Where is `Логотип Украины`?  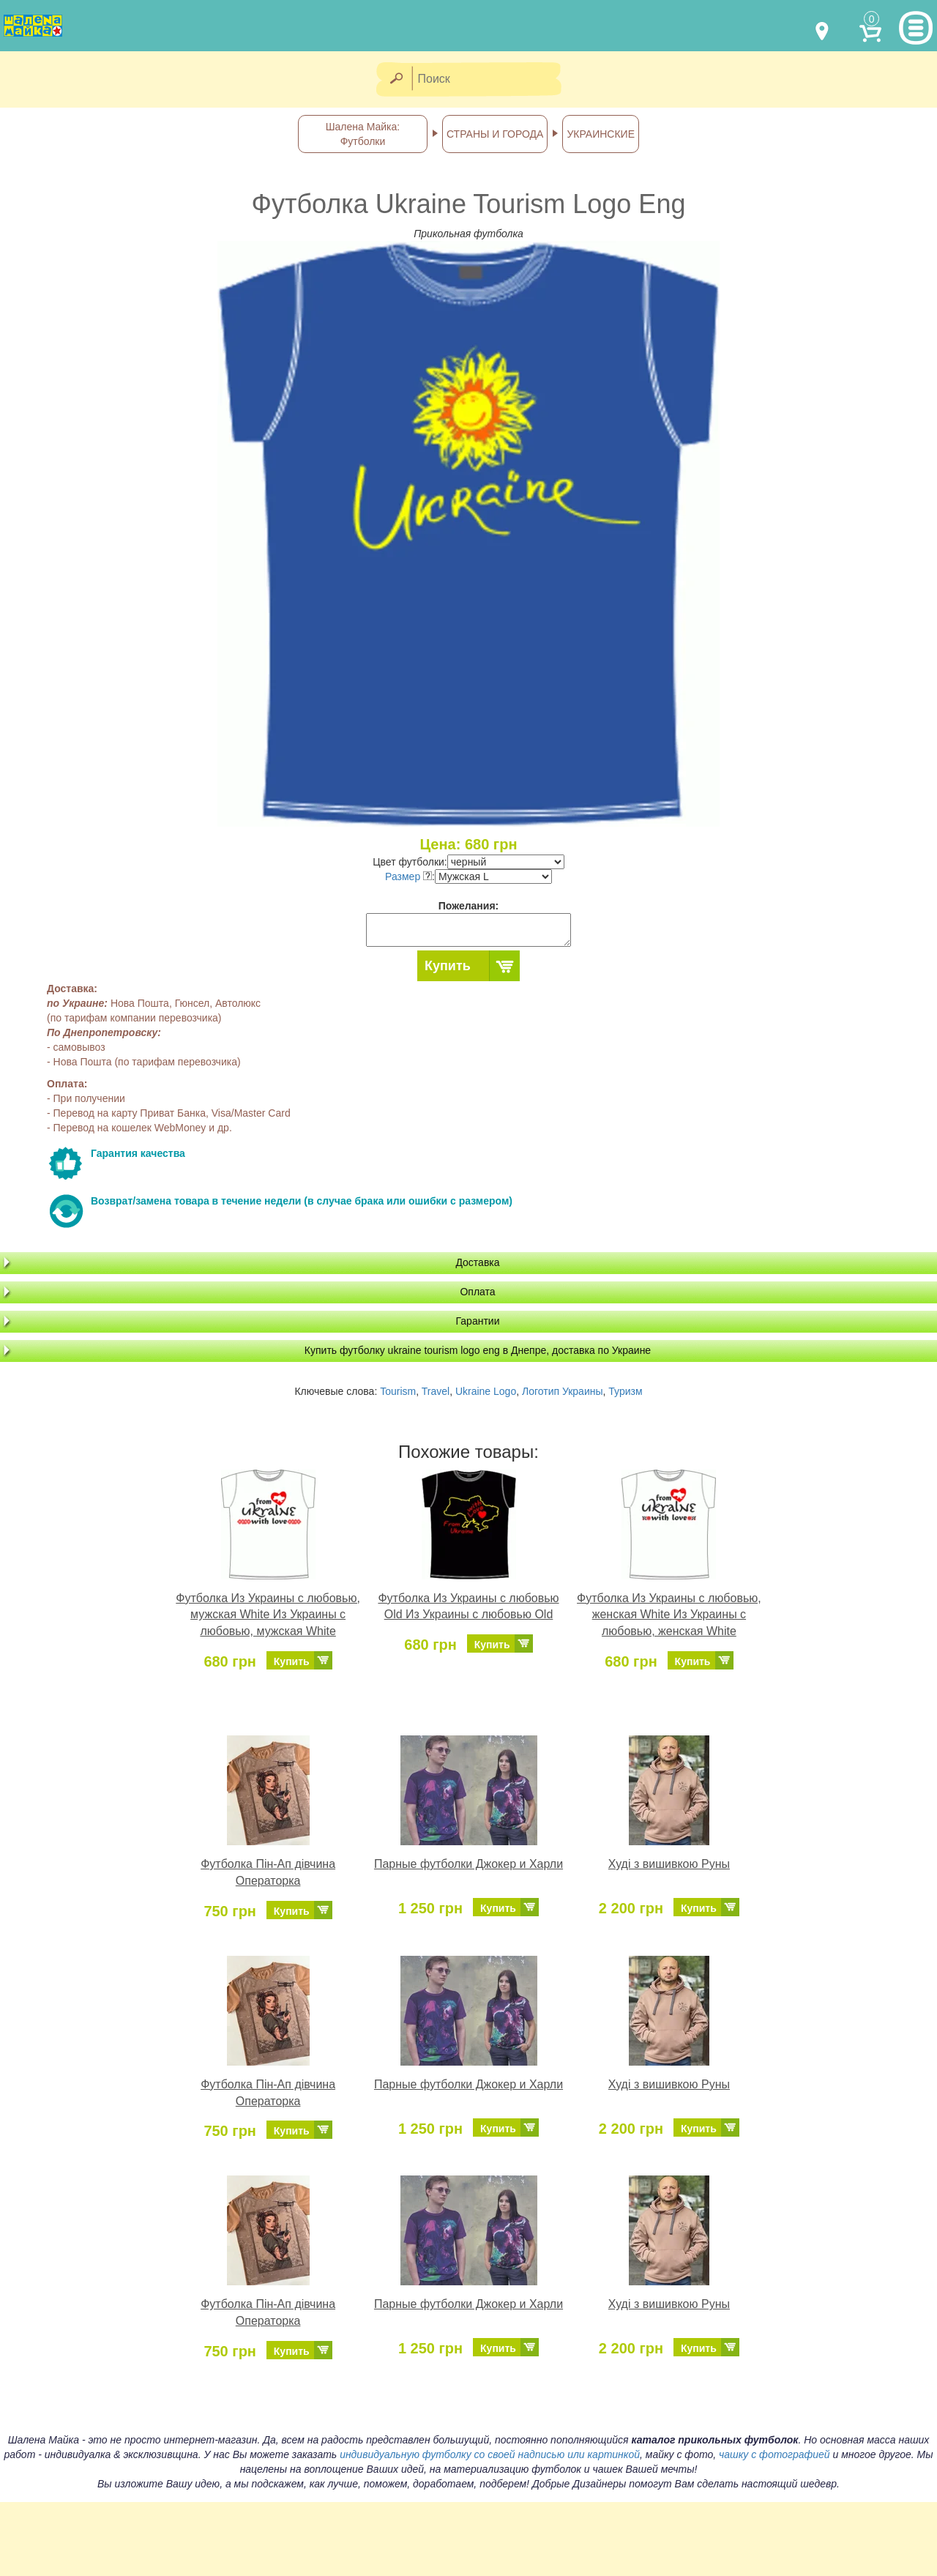 Логотип Украины is located at coordinates (562, 1391).